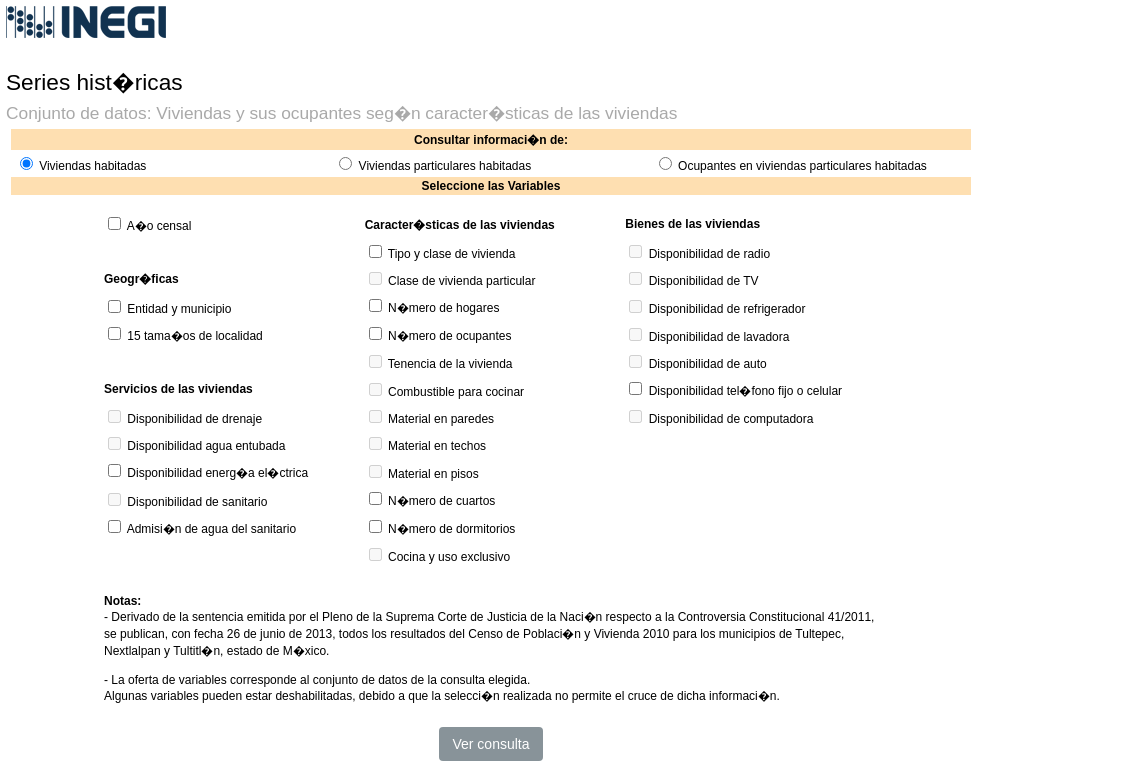  I want to click on Disponibilidad energ�a el�ctrica, so click(217, 473).